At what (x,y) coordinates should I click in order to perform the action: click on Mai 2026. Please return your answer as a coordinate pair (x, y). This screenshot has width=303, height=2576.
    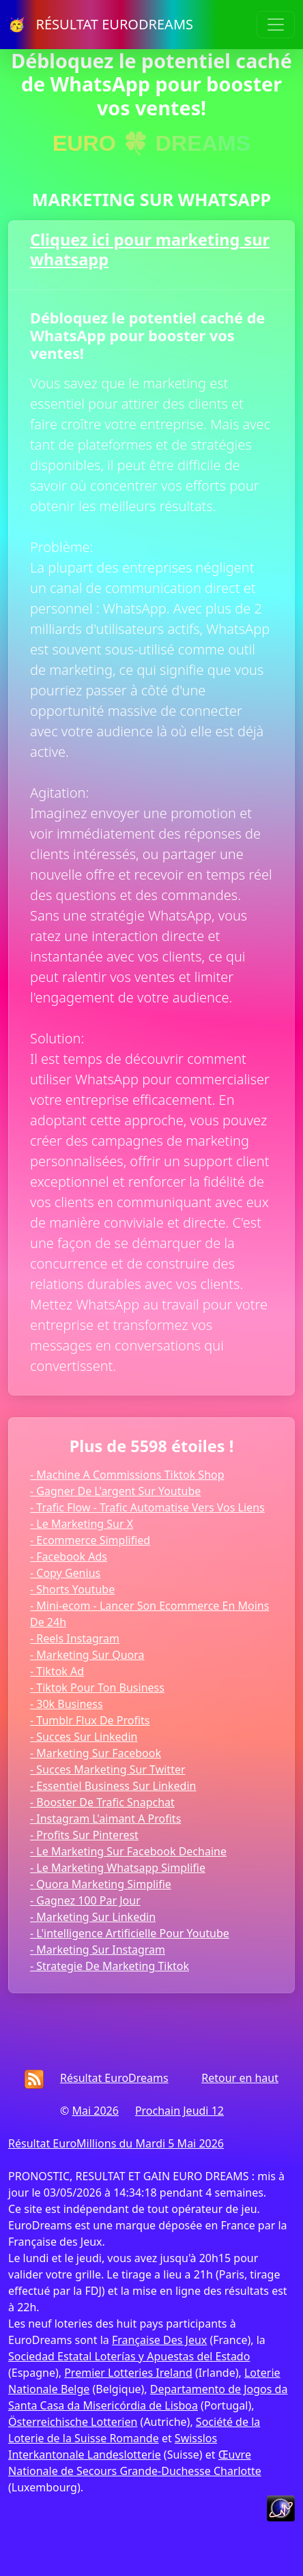
    Looking at the image, I should click on (95, 2110).